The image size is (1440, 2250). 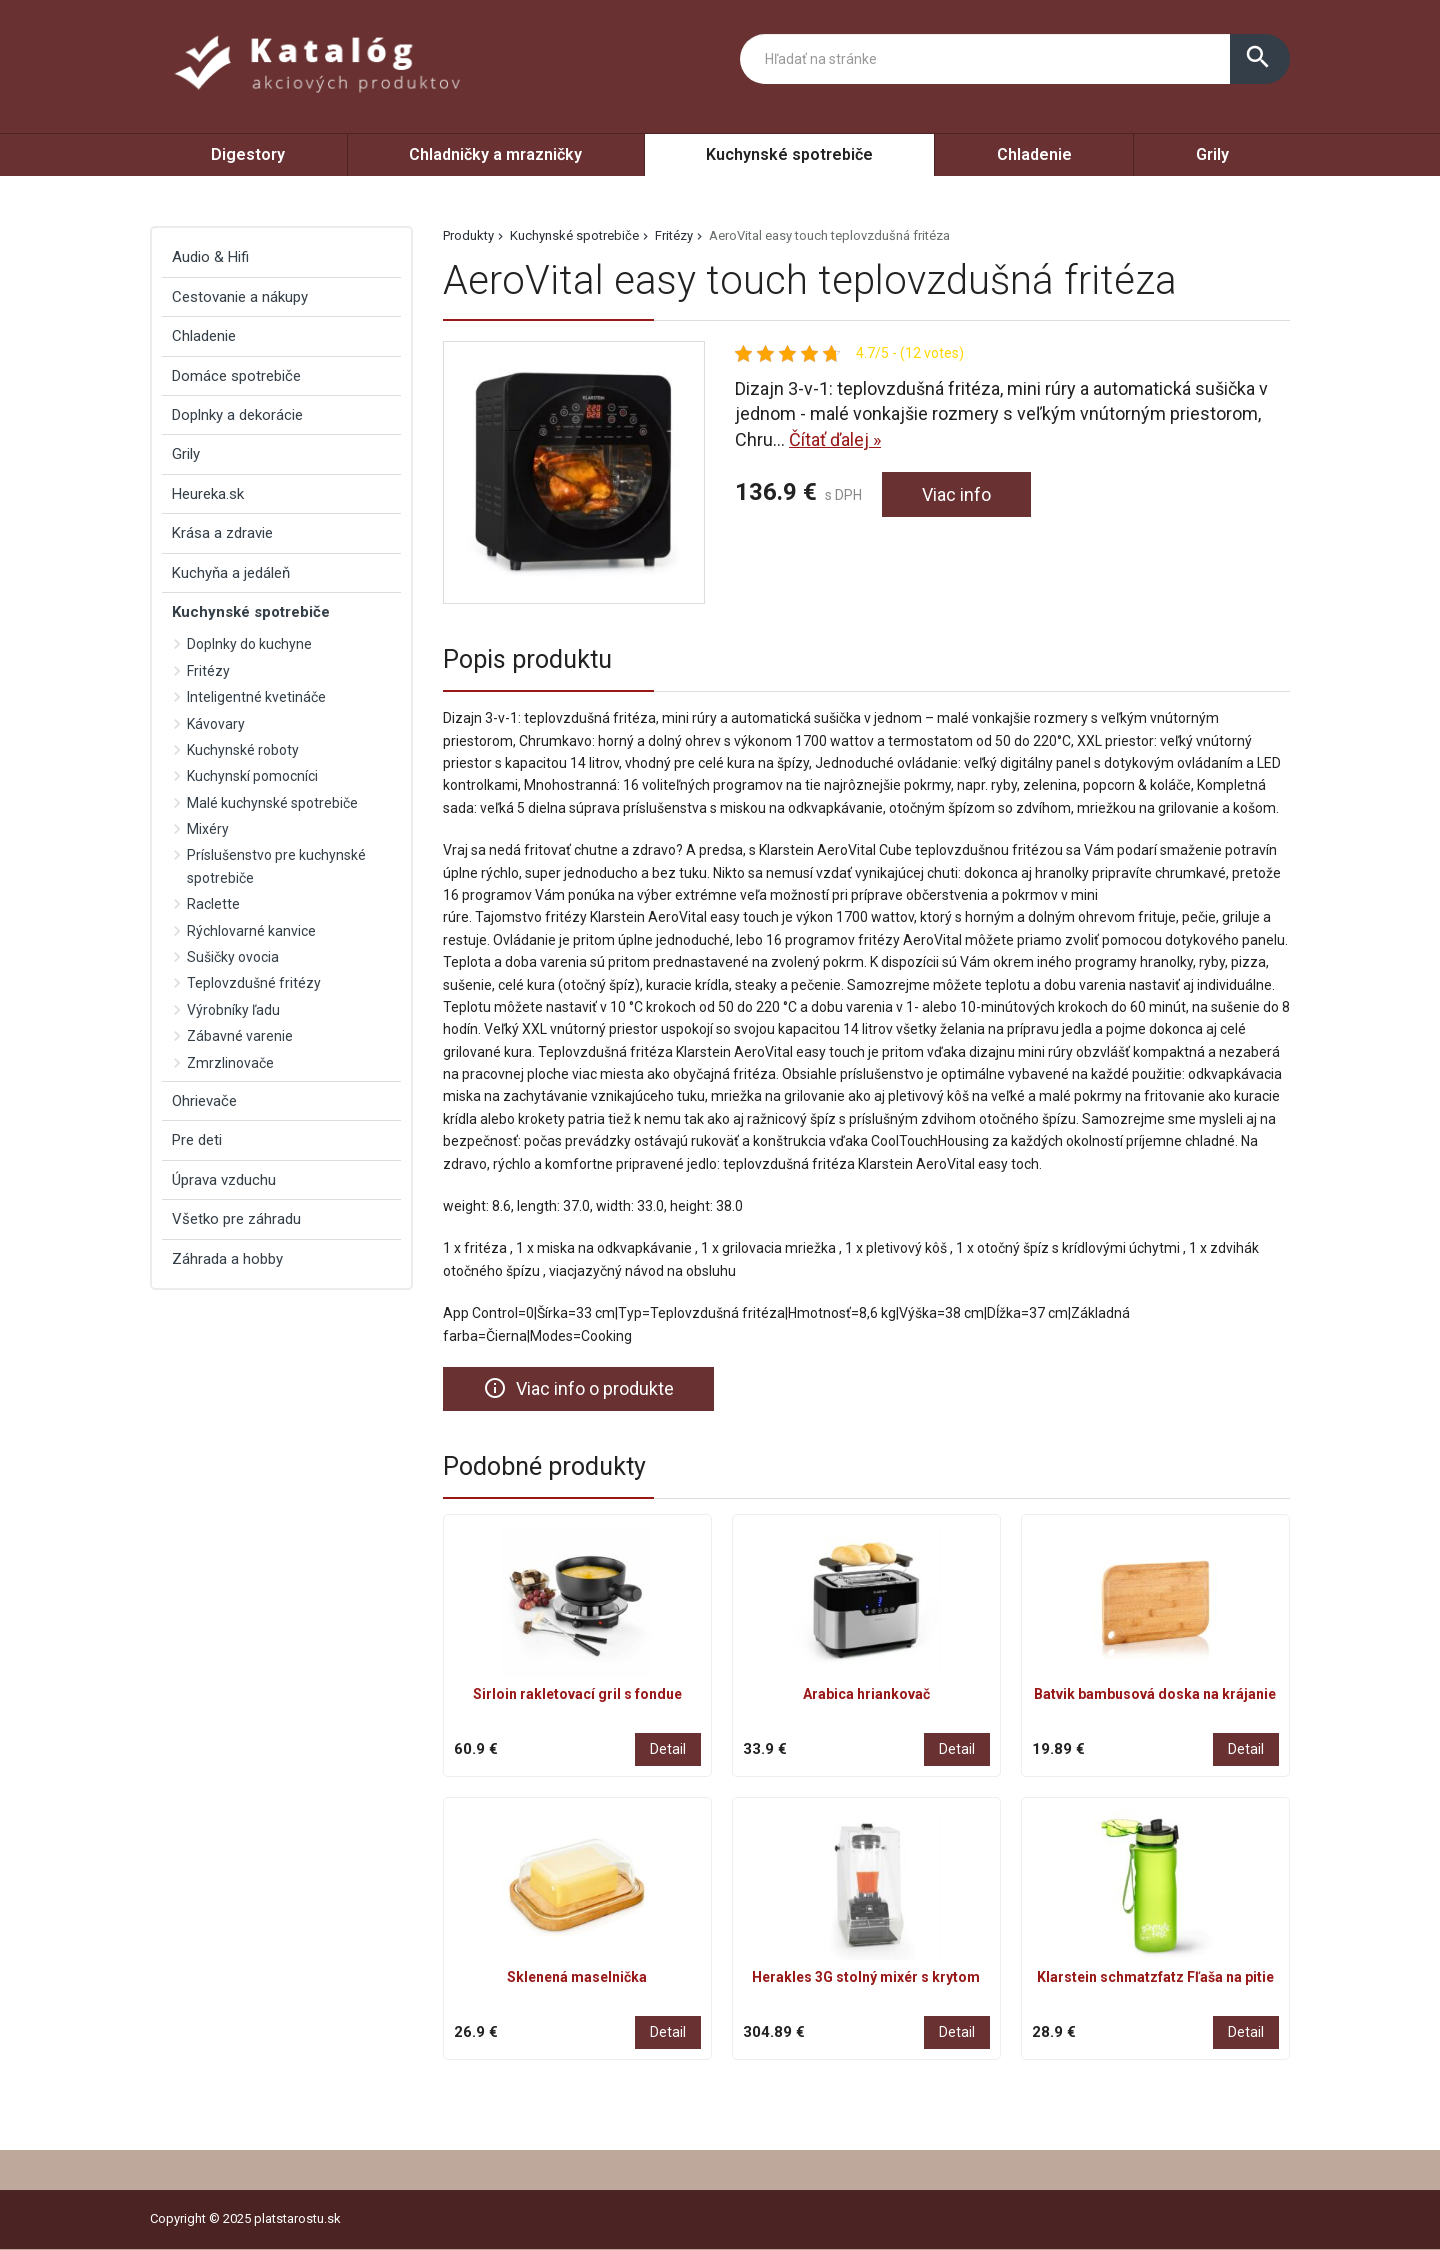 I want to click on Mixéry, so click(x=208, y=829).